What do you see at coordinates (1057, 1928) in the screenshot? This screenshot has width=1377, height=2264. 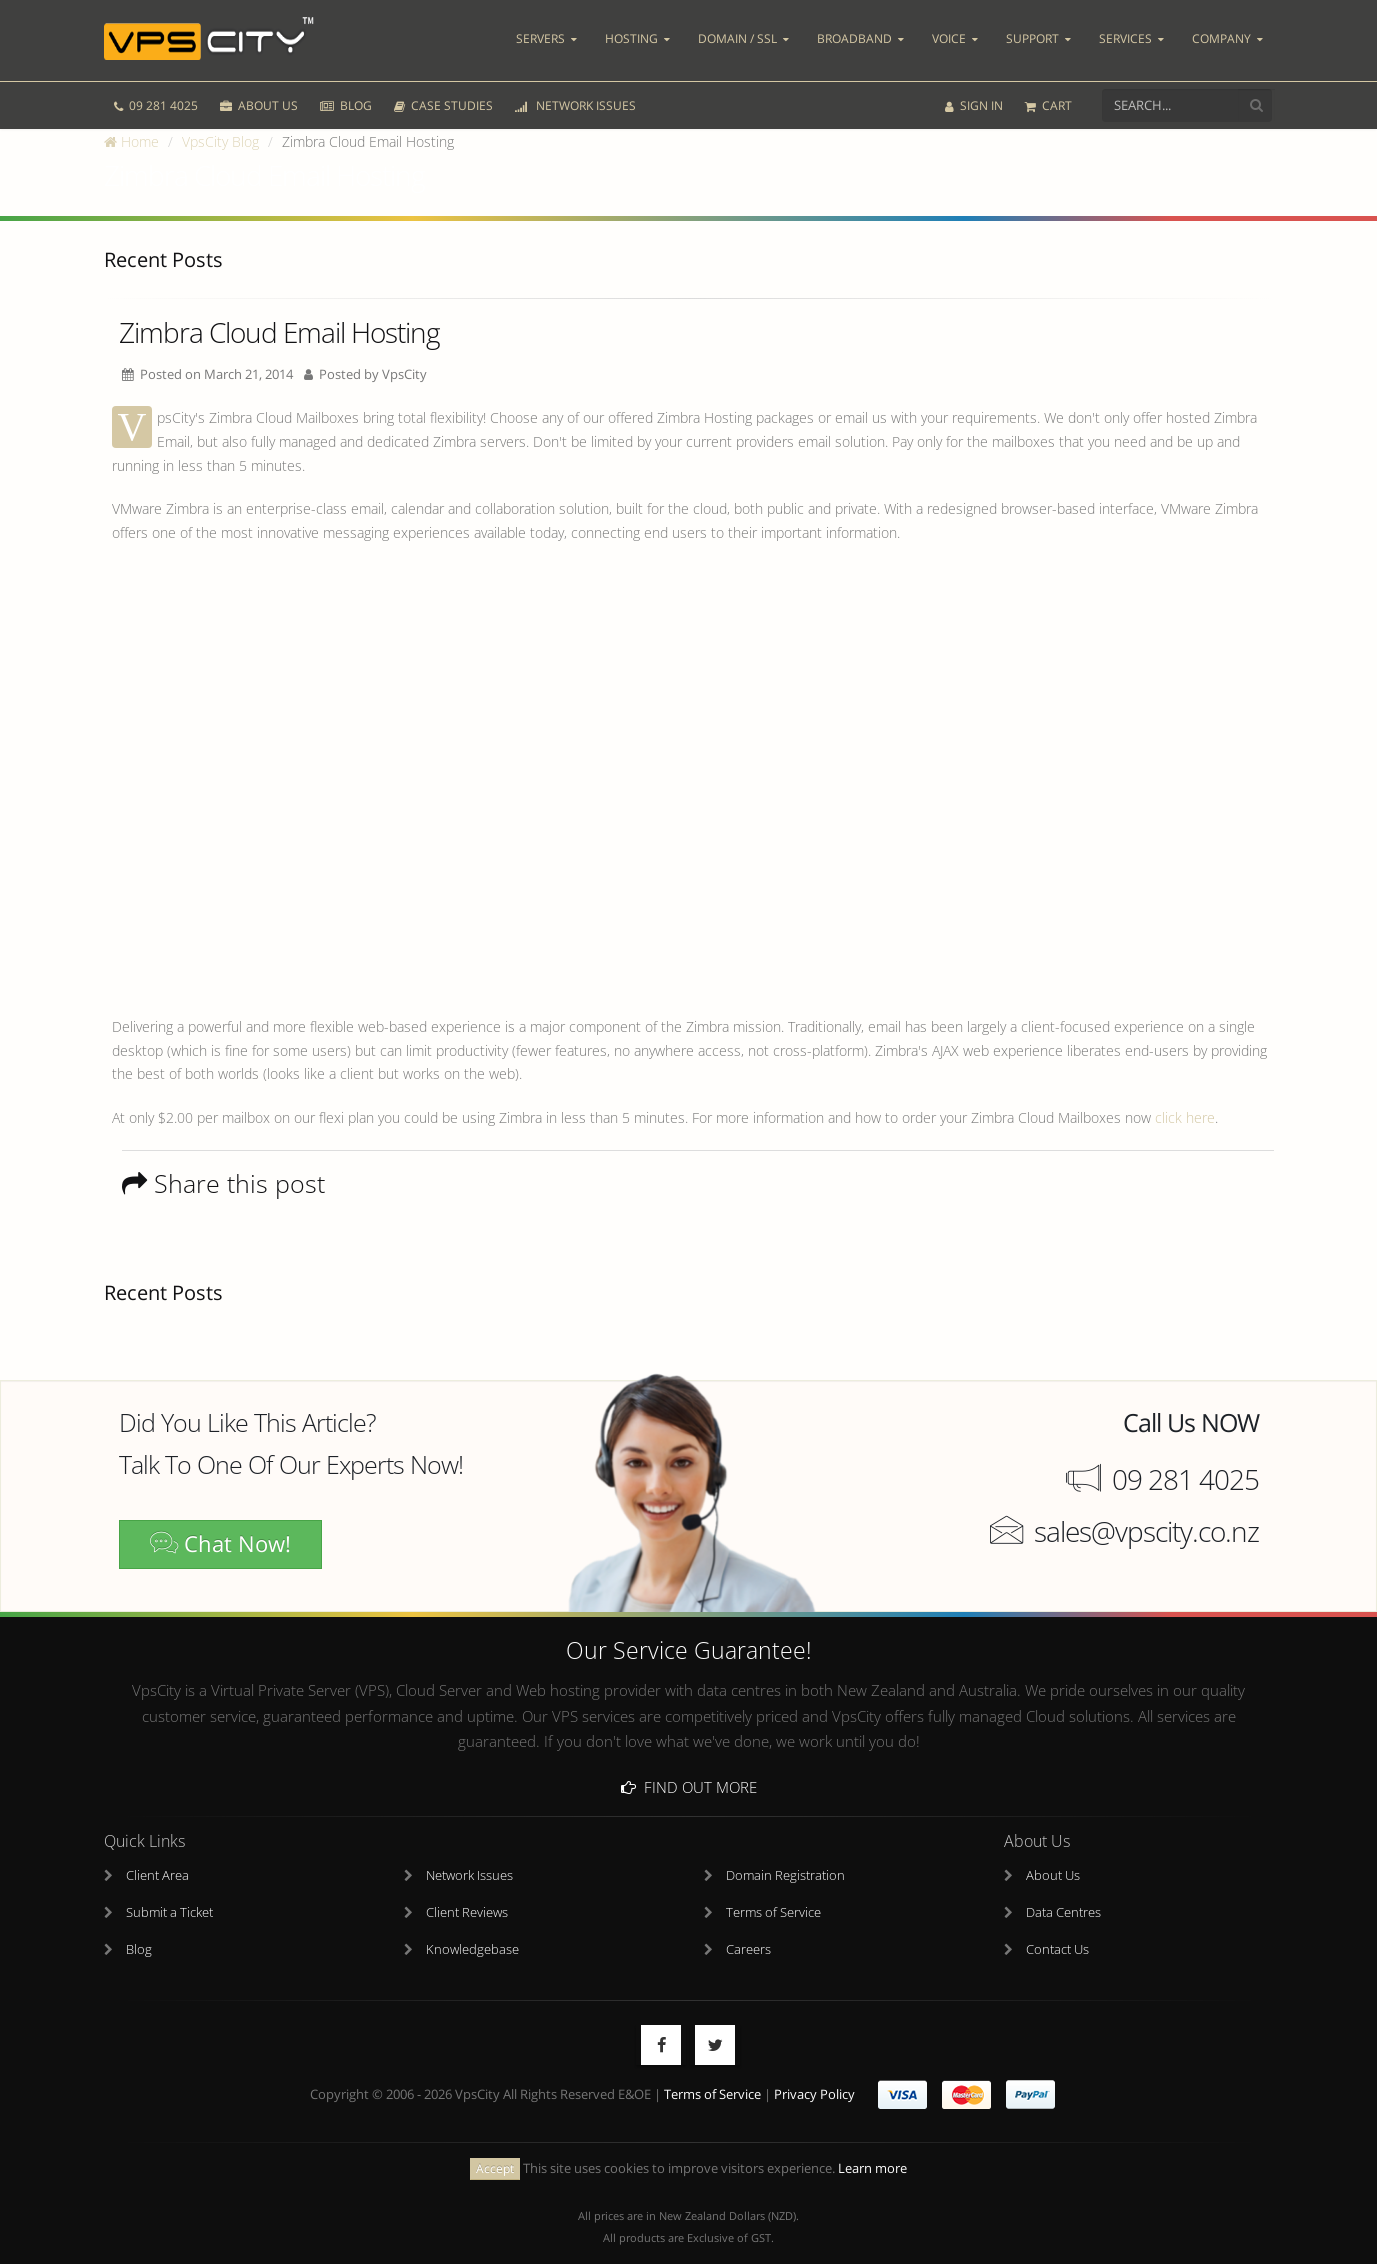 I see `Contact Us` at bounding box center [1057, 1928].